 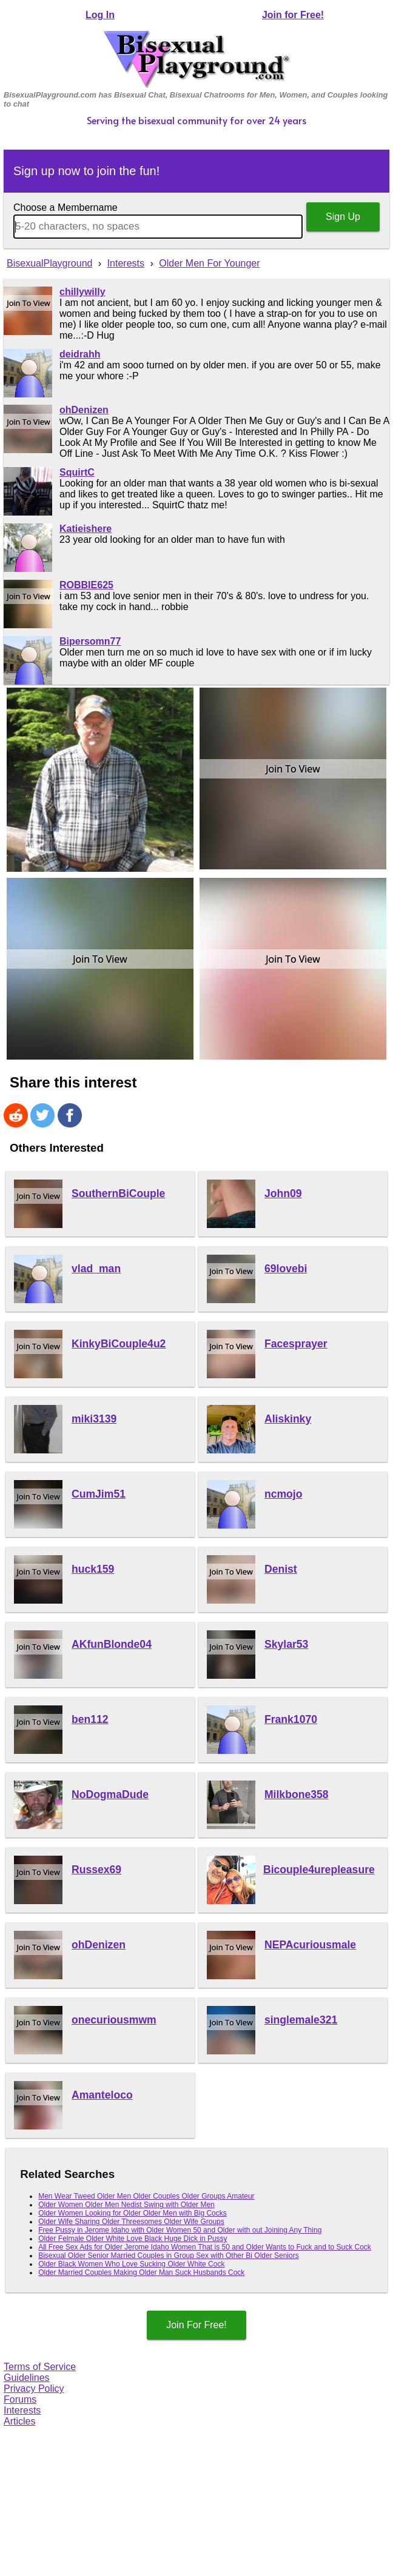 I want to click on John09, so click(x=283, y=1193).